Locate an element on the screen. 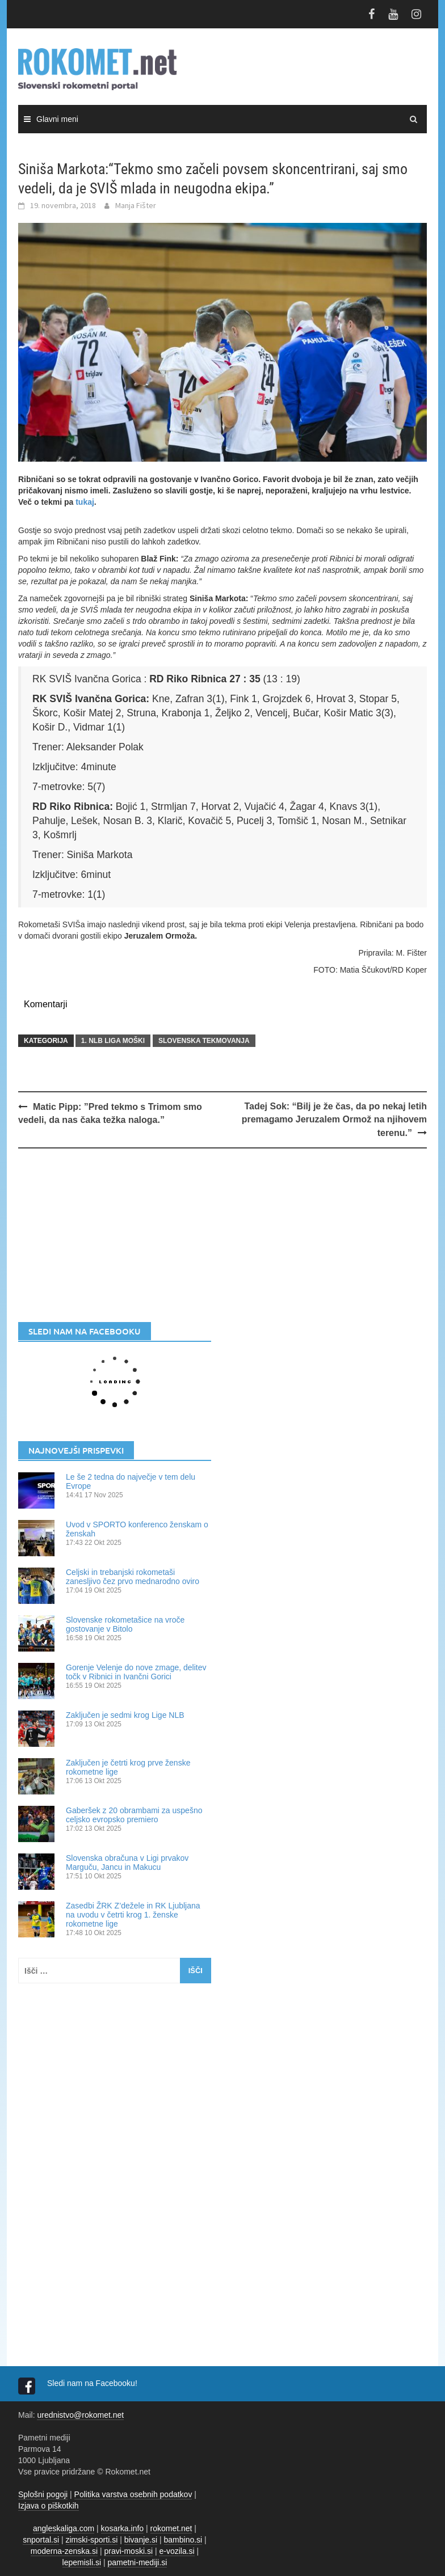  snportal.si is located at coordinates (41, 2539).